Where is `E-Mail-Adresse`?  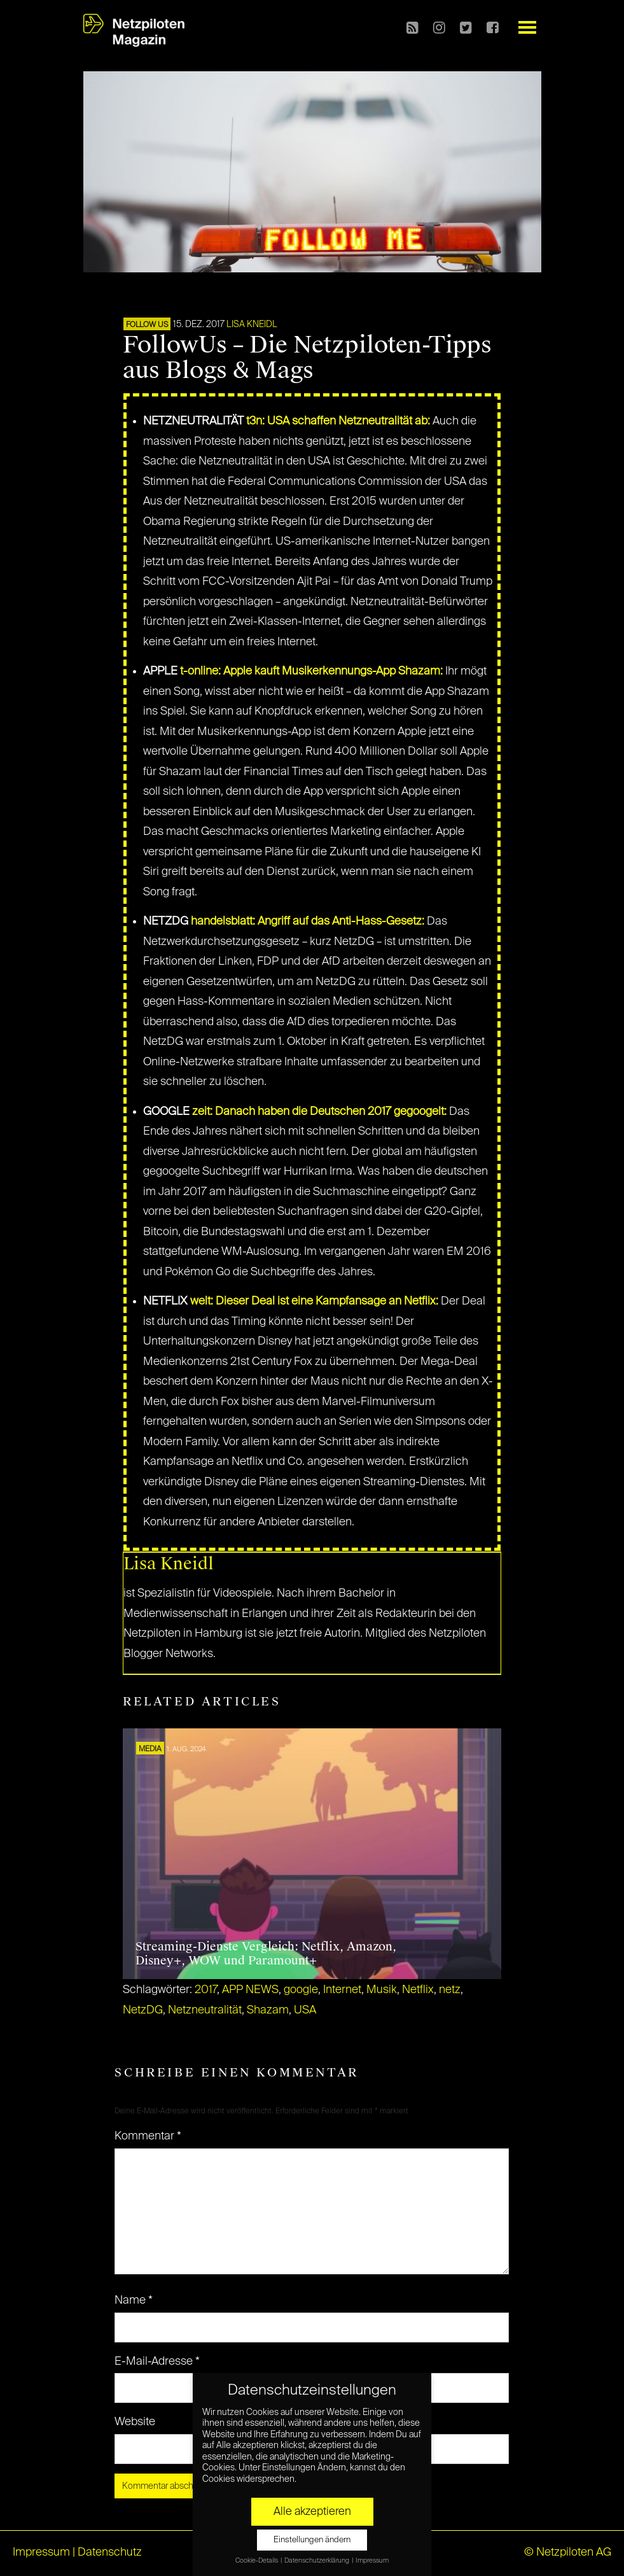
E-Mail-Adresse is located at coordinates (157, 2361).